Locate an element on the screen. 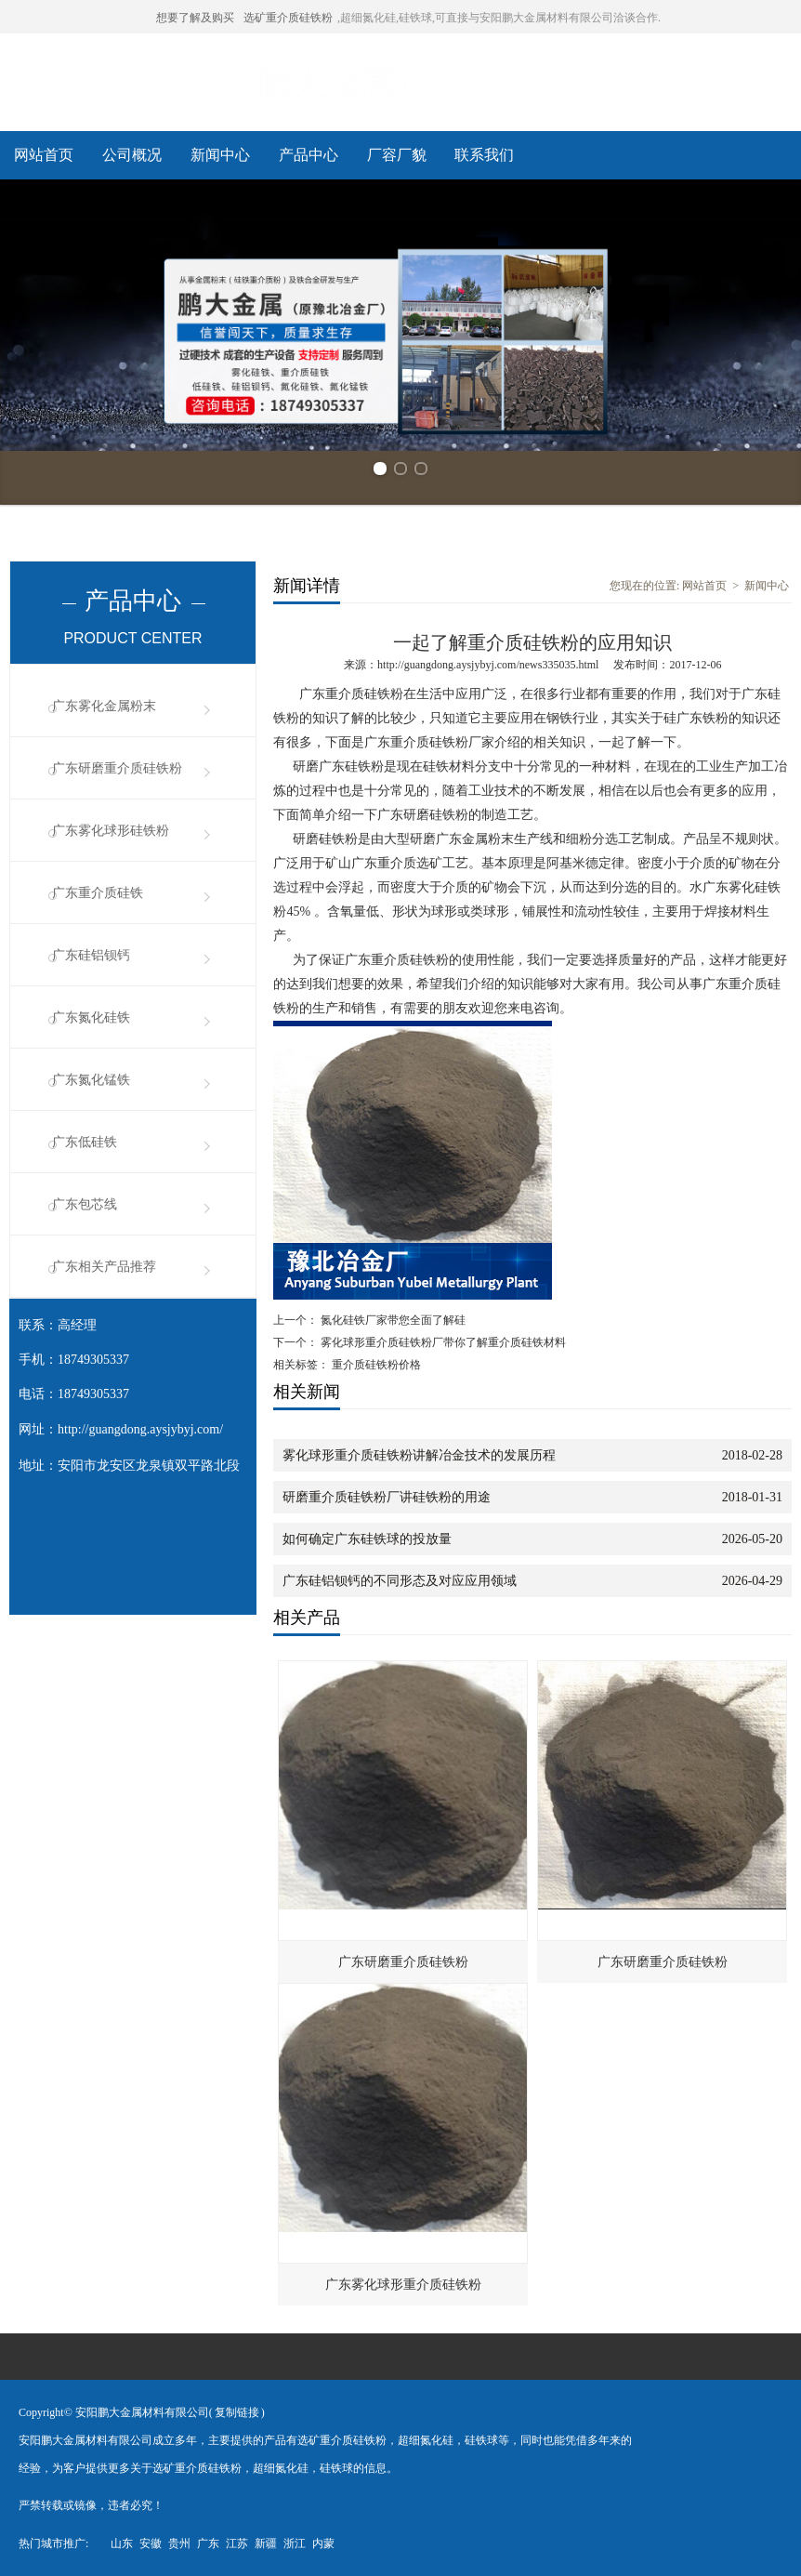 The width and height of the screenshot is (801, 2576). 广东氮化锰铁 is located at coordinates (91, 1080).